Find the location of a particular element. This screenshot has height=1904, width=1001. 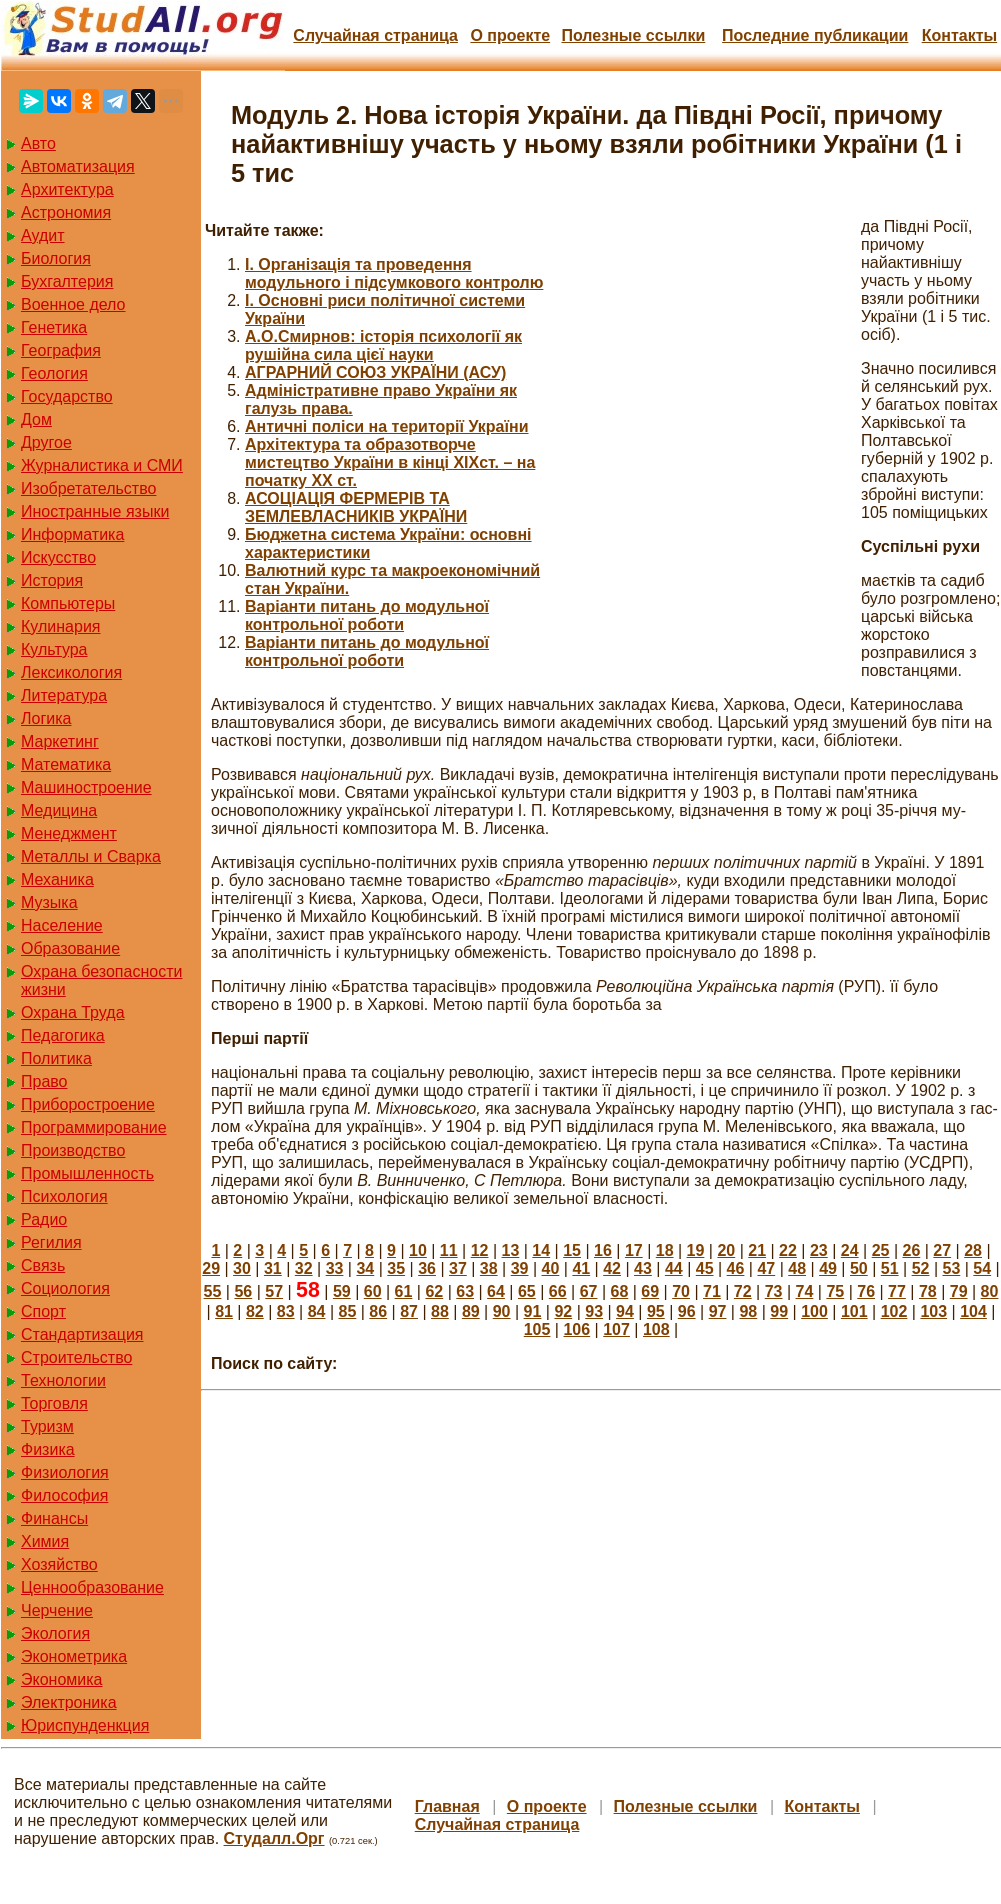

35 is located at coordinates (396, 1268).